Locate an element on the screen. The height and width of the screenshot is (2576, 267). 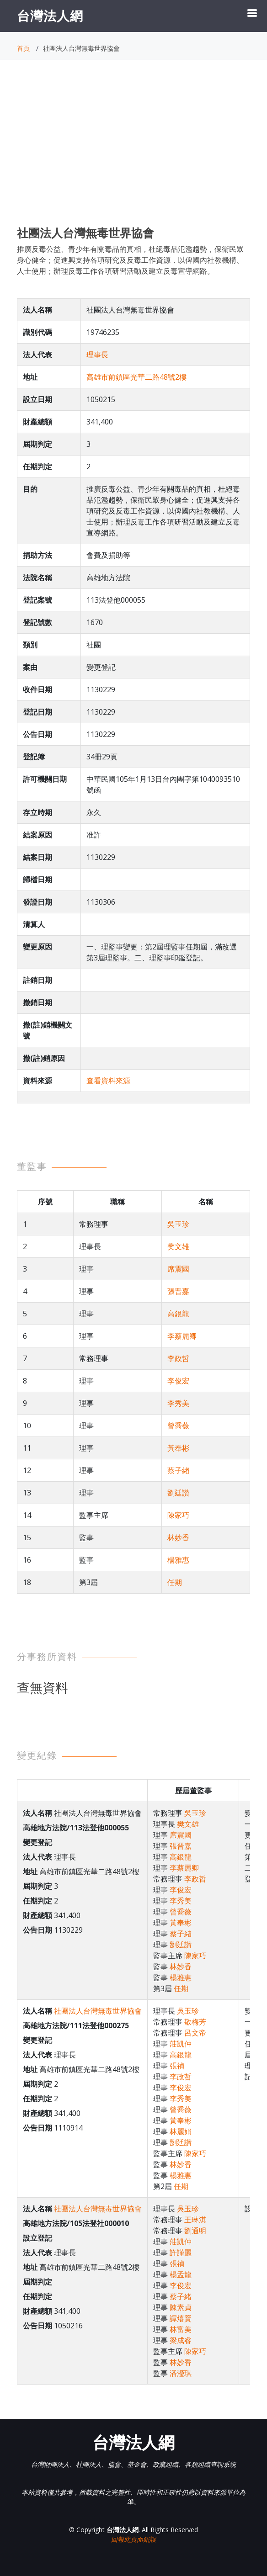
台灣法人網 is located at coordinates (50, 15).